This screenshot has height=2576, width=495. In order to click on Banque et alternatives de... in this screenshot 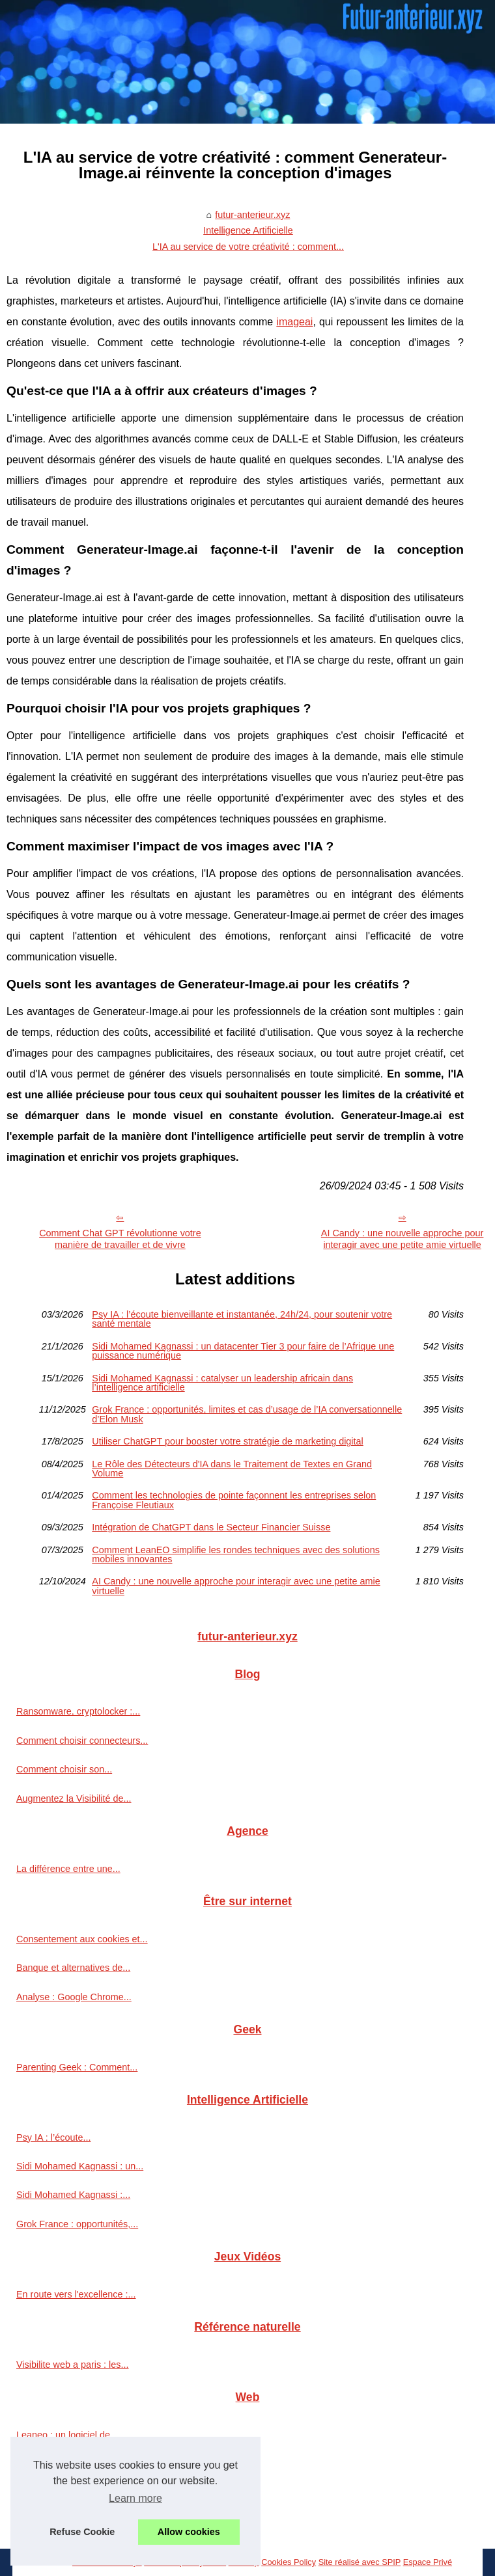, I will do `click(73, 1967)`.